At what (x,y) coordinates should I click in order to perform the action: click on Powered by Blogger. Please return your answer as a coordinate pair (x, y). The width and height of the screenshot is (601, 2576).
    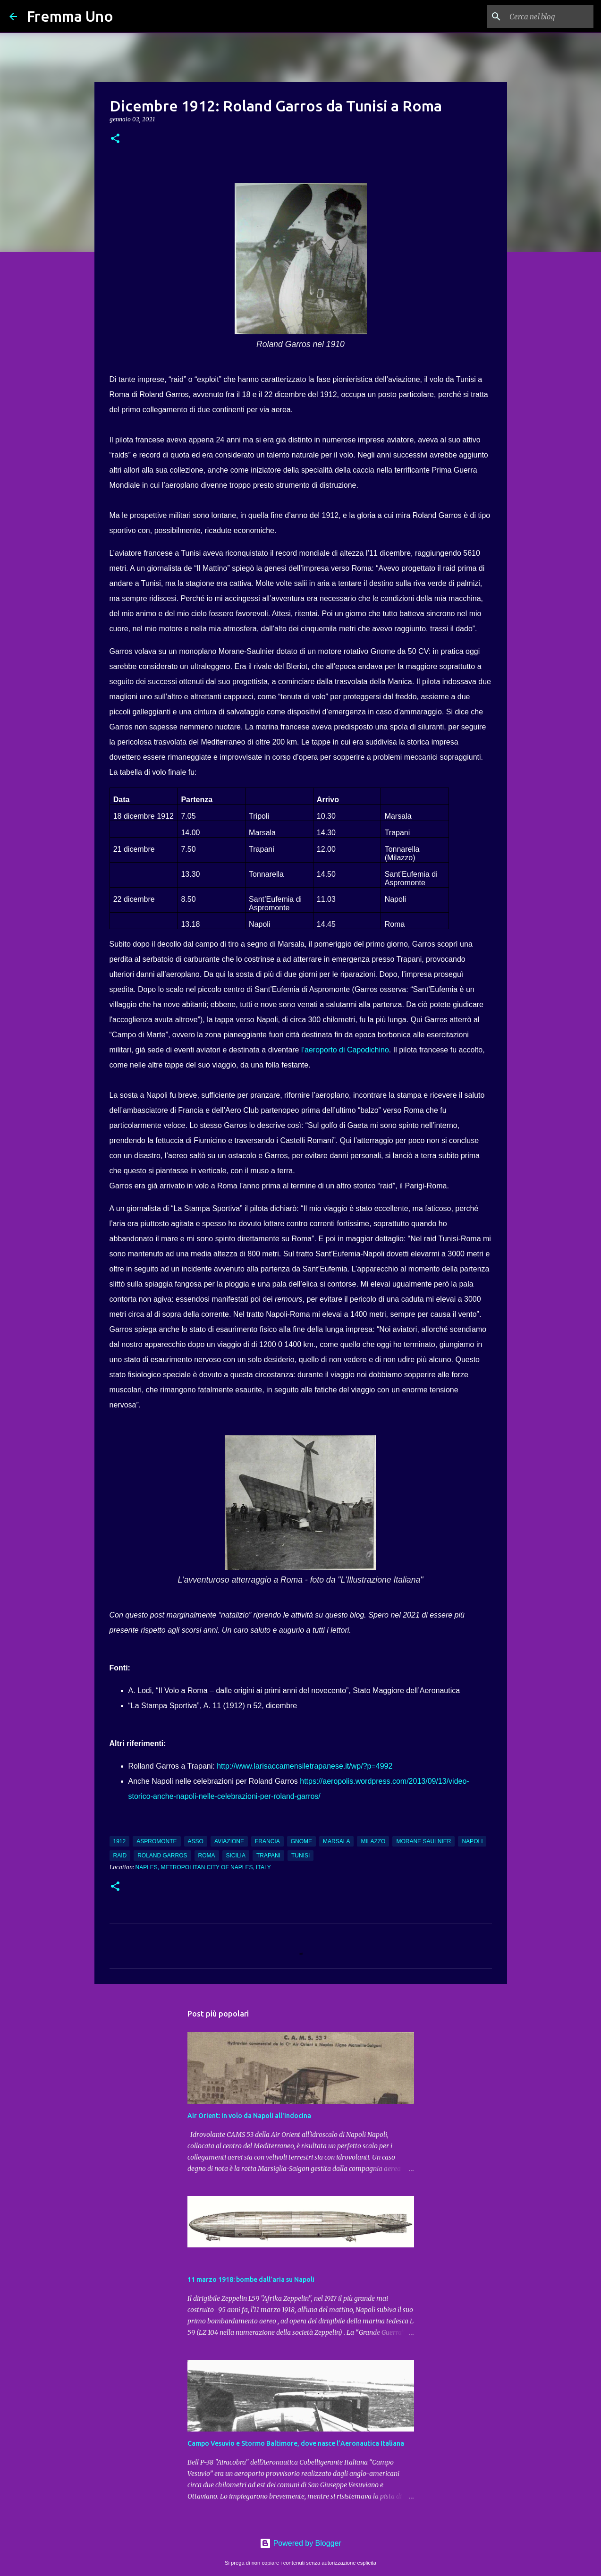
    Looking at the image, I should click on (300, 2543).